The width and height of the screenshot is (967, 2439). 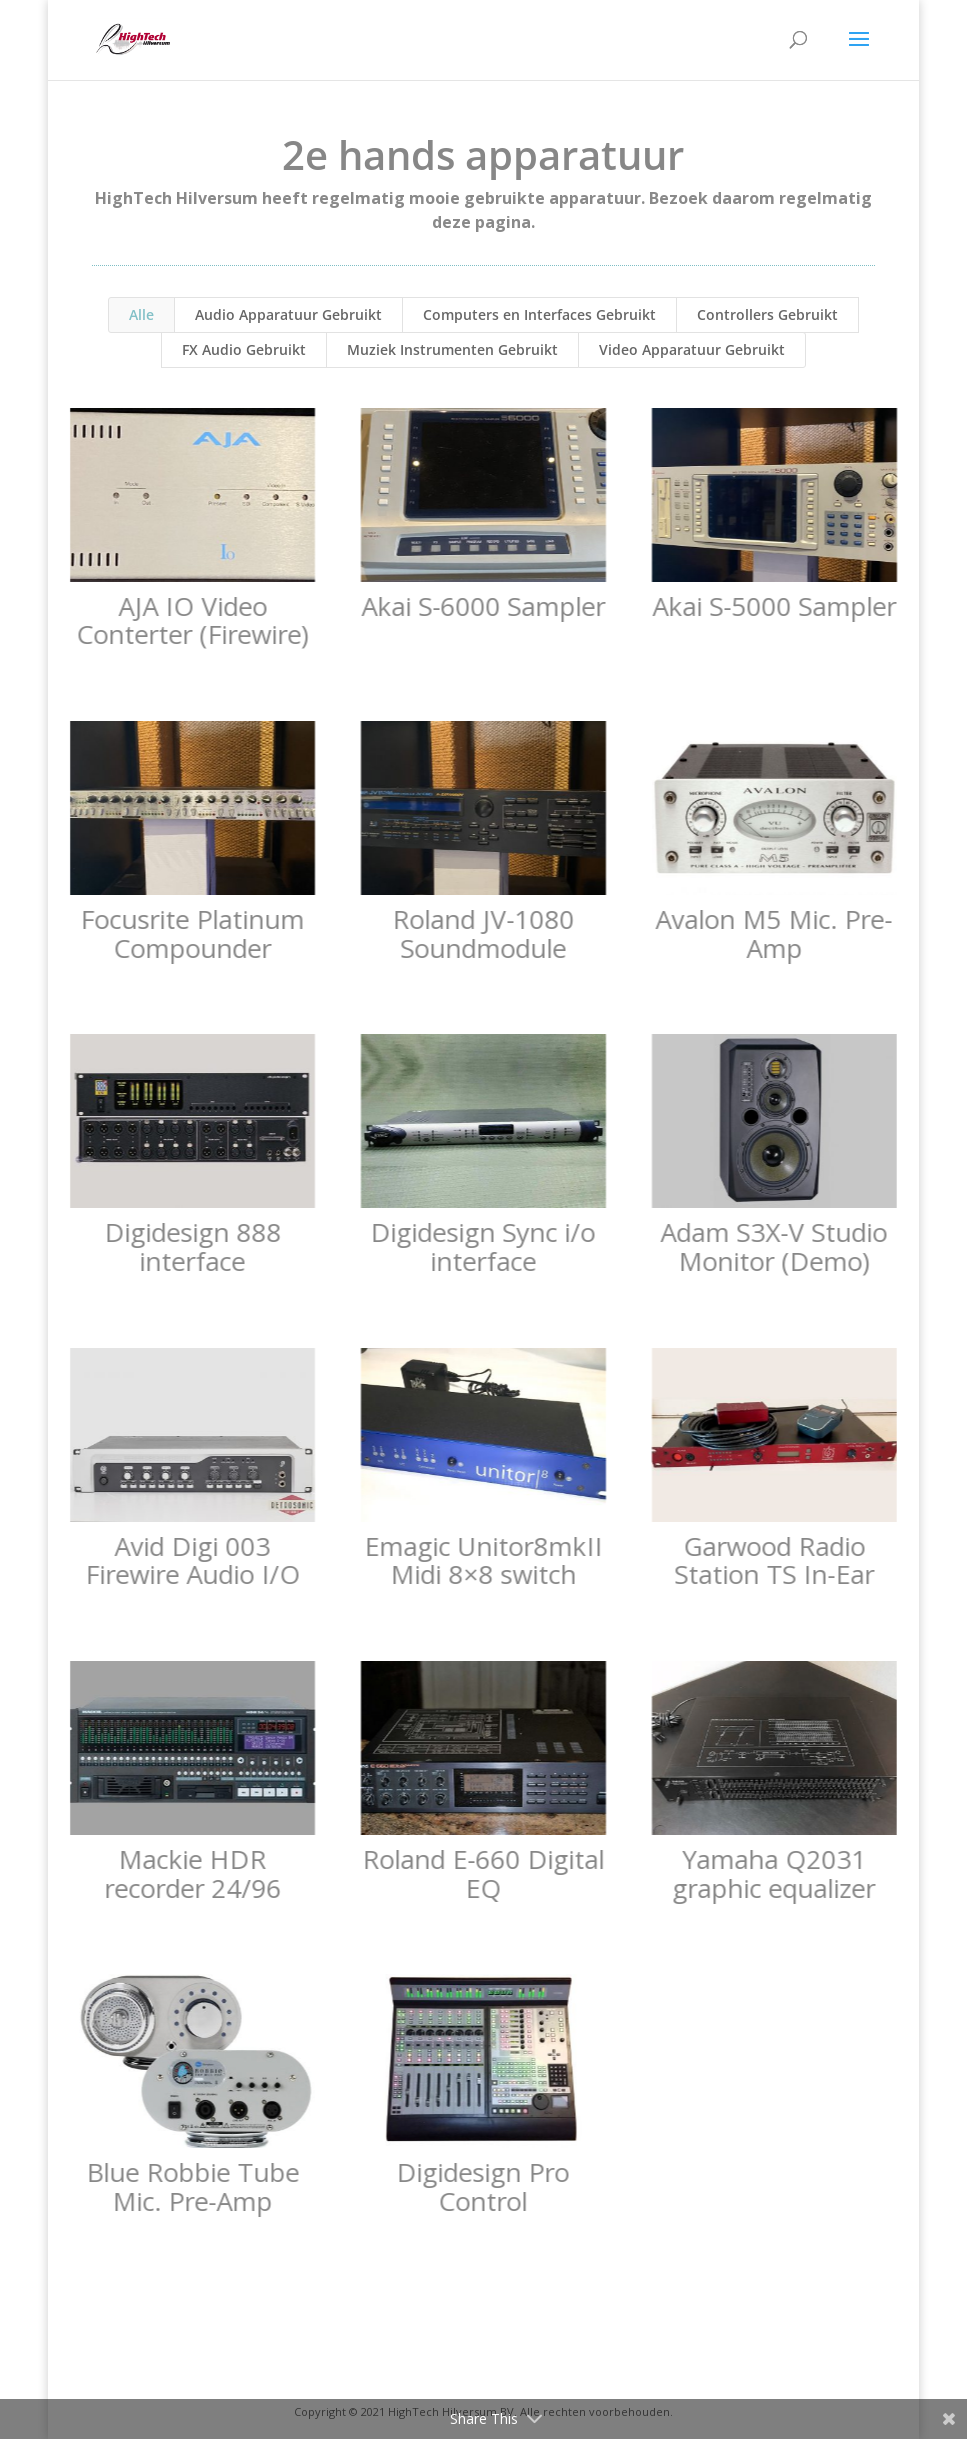 What do you see at coordinates (192, 620) in the screenshot?
I see `AJA IO Video Conterter (Firewire)` at bounding box center [192, 620].